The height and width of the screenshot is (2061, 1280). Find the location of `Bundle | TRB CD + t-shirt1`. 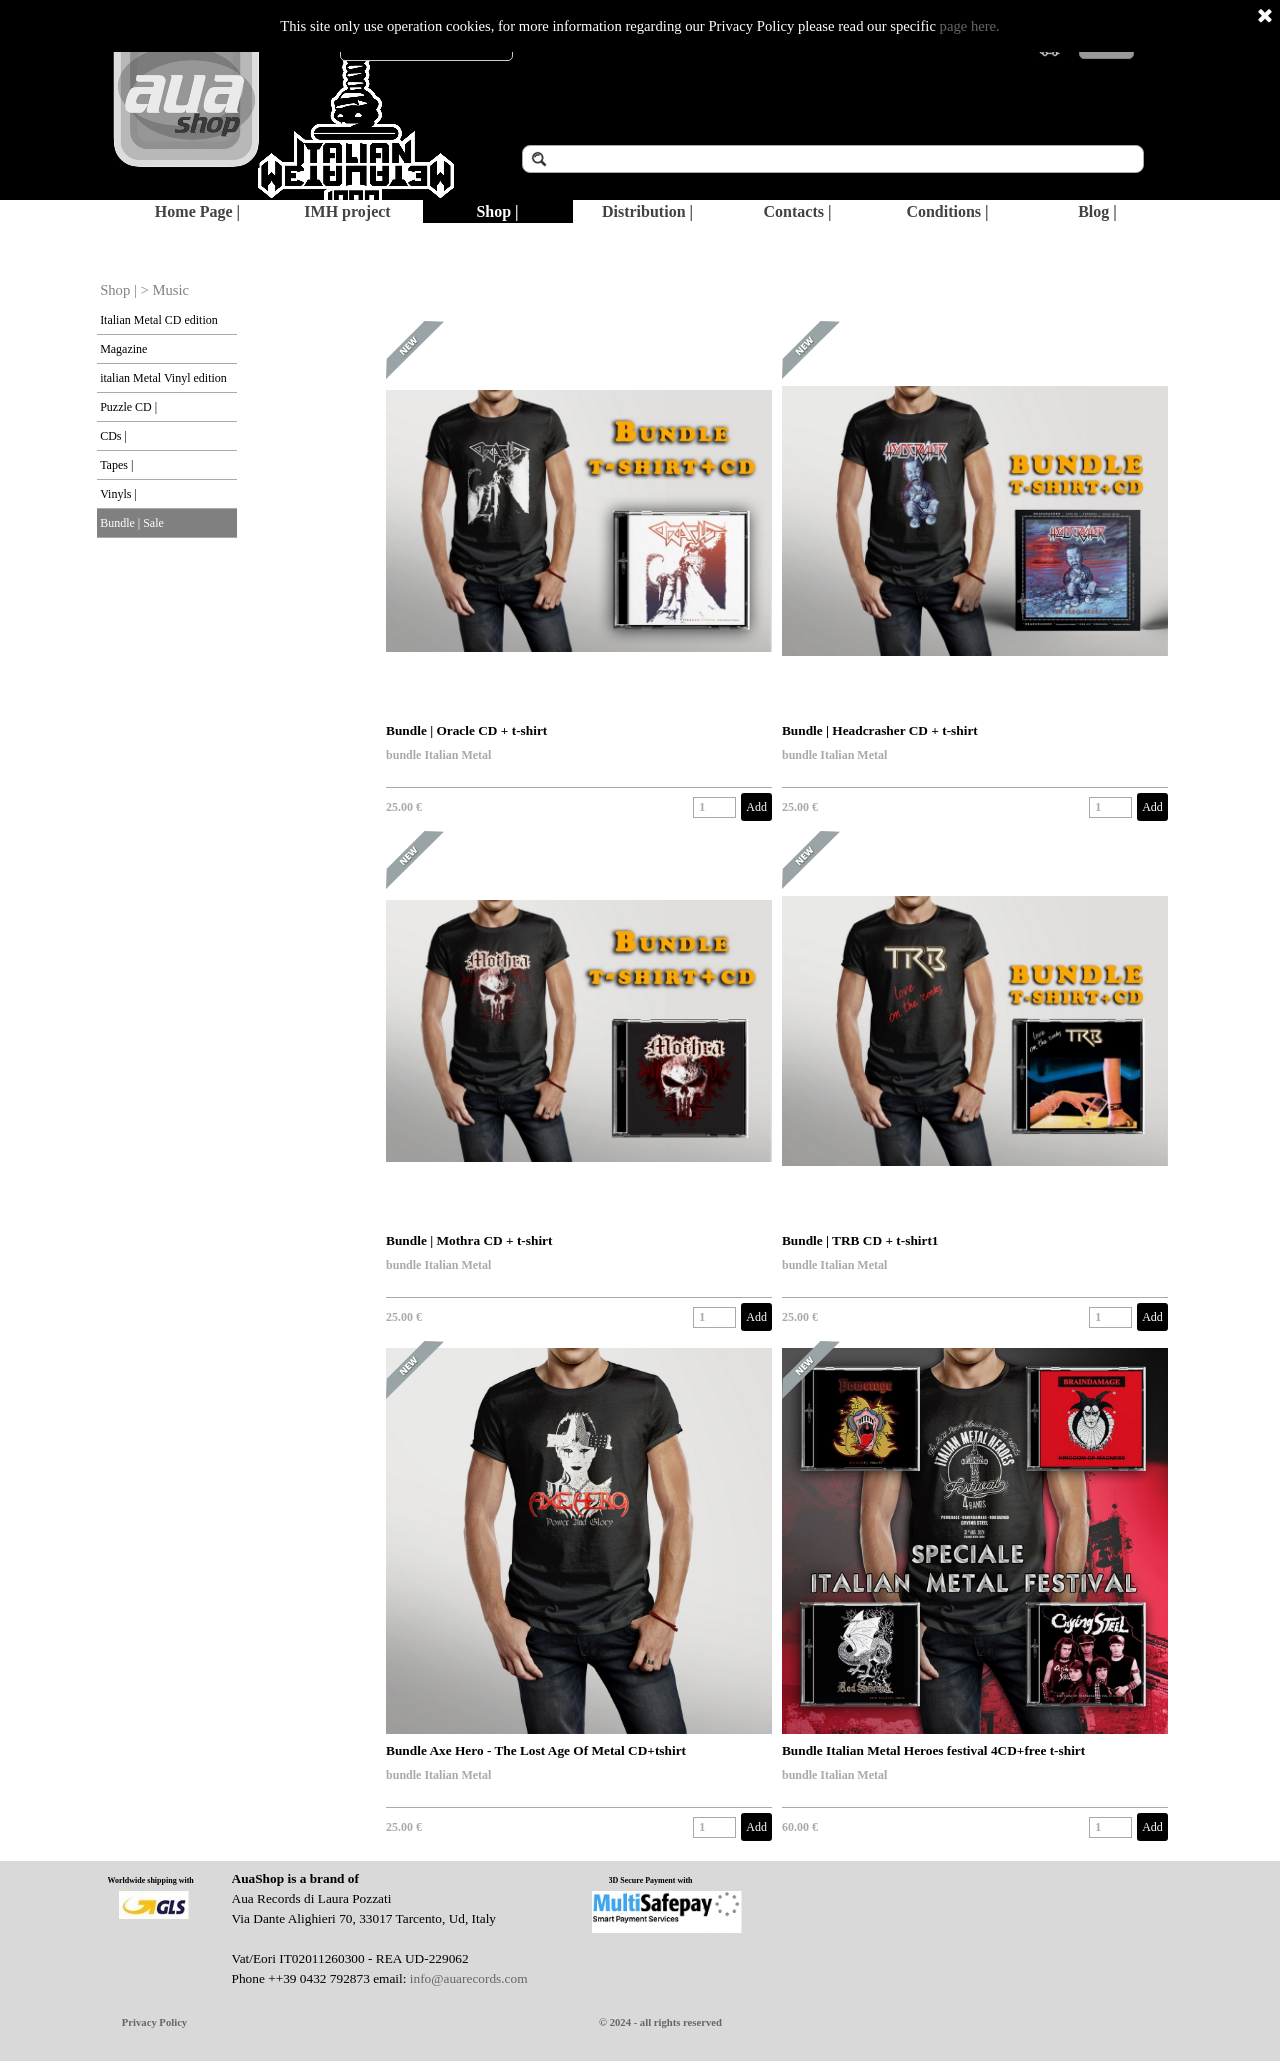

Bundle | TRB CD + t-shirt1 is located at coordinates (860, 1240).